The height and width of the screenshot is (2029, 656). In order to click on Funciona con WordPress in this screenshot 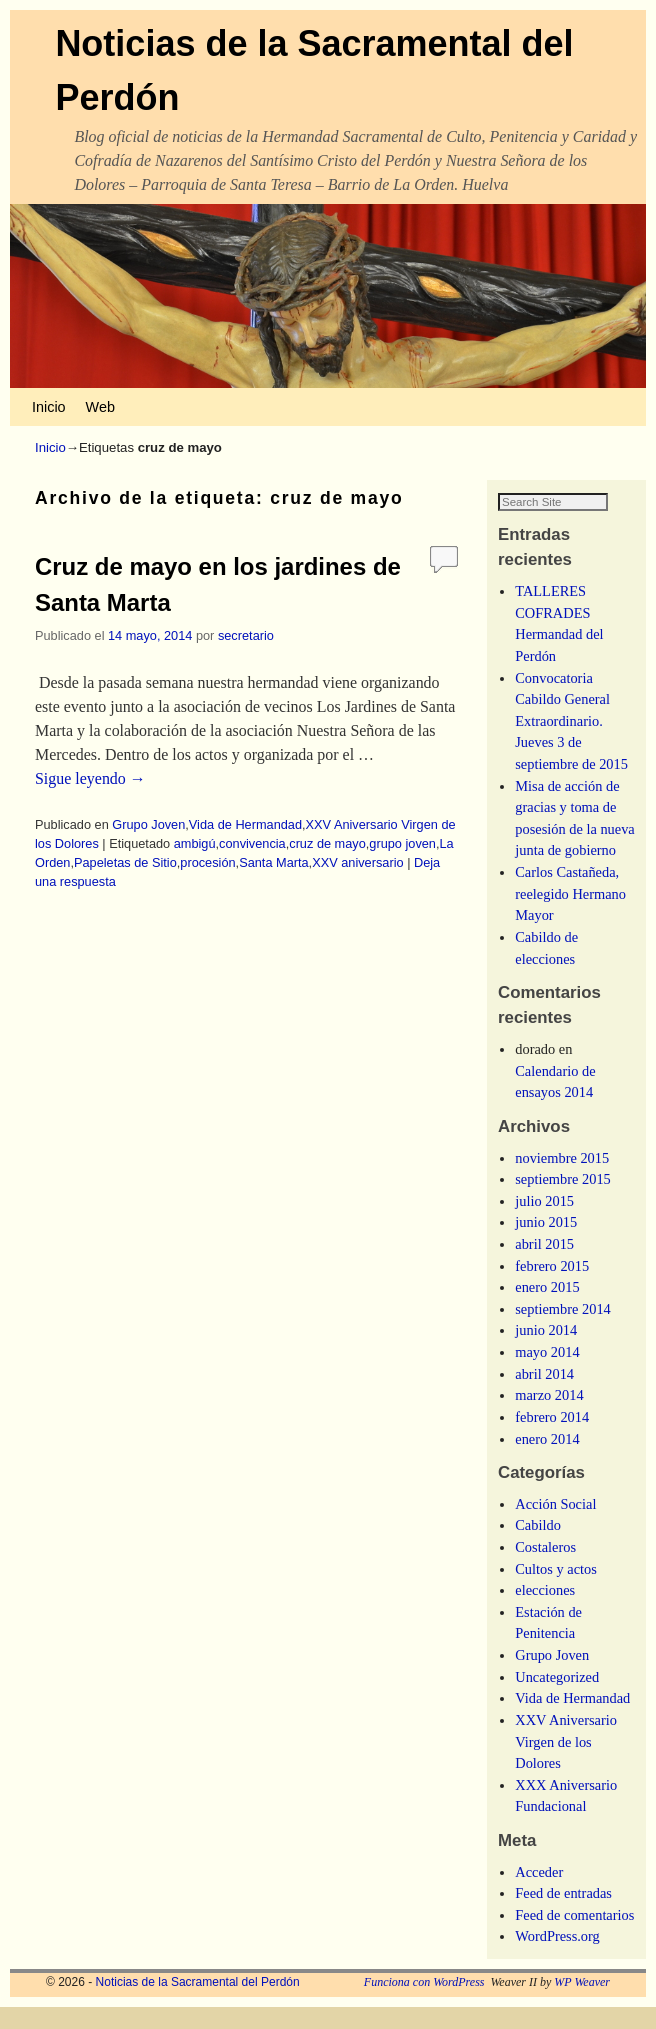, I will do `click(424, 2004)`.